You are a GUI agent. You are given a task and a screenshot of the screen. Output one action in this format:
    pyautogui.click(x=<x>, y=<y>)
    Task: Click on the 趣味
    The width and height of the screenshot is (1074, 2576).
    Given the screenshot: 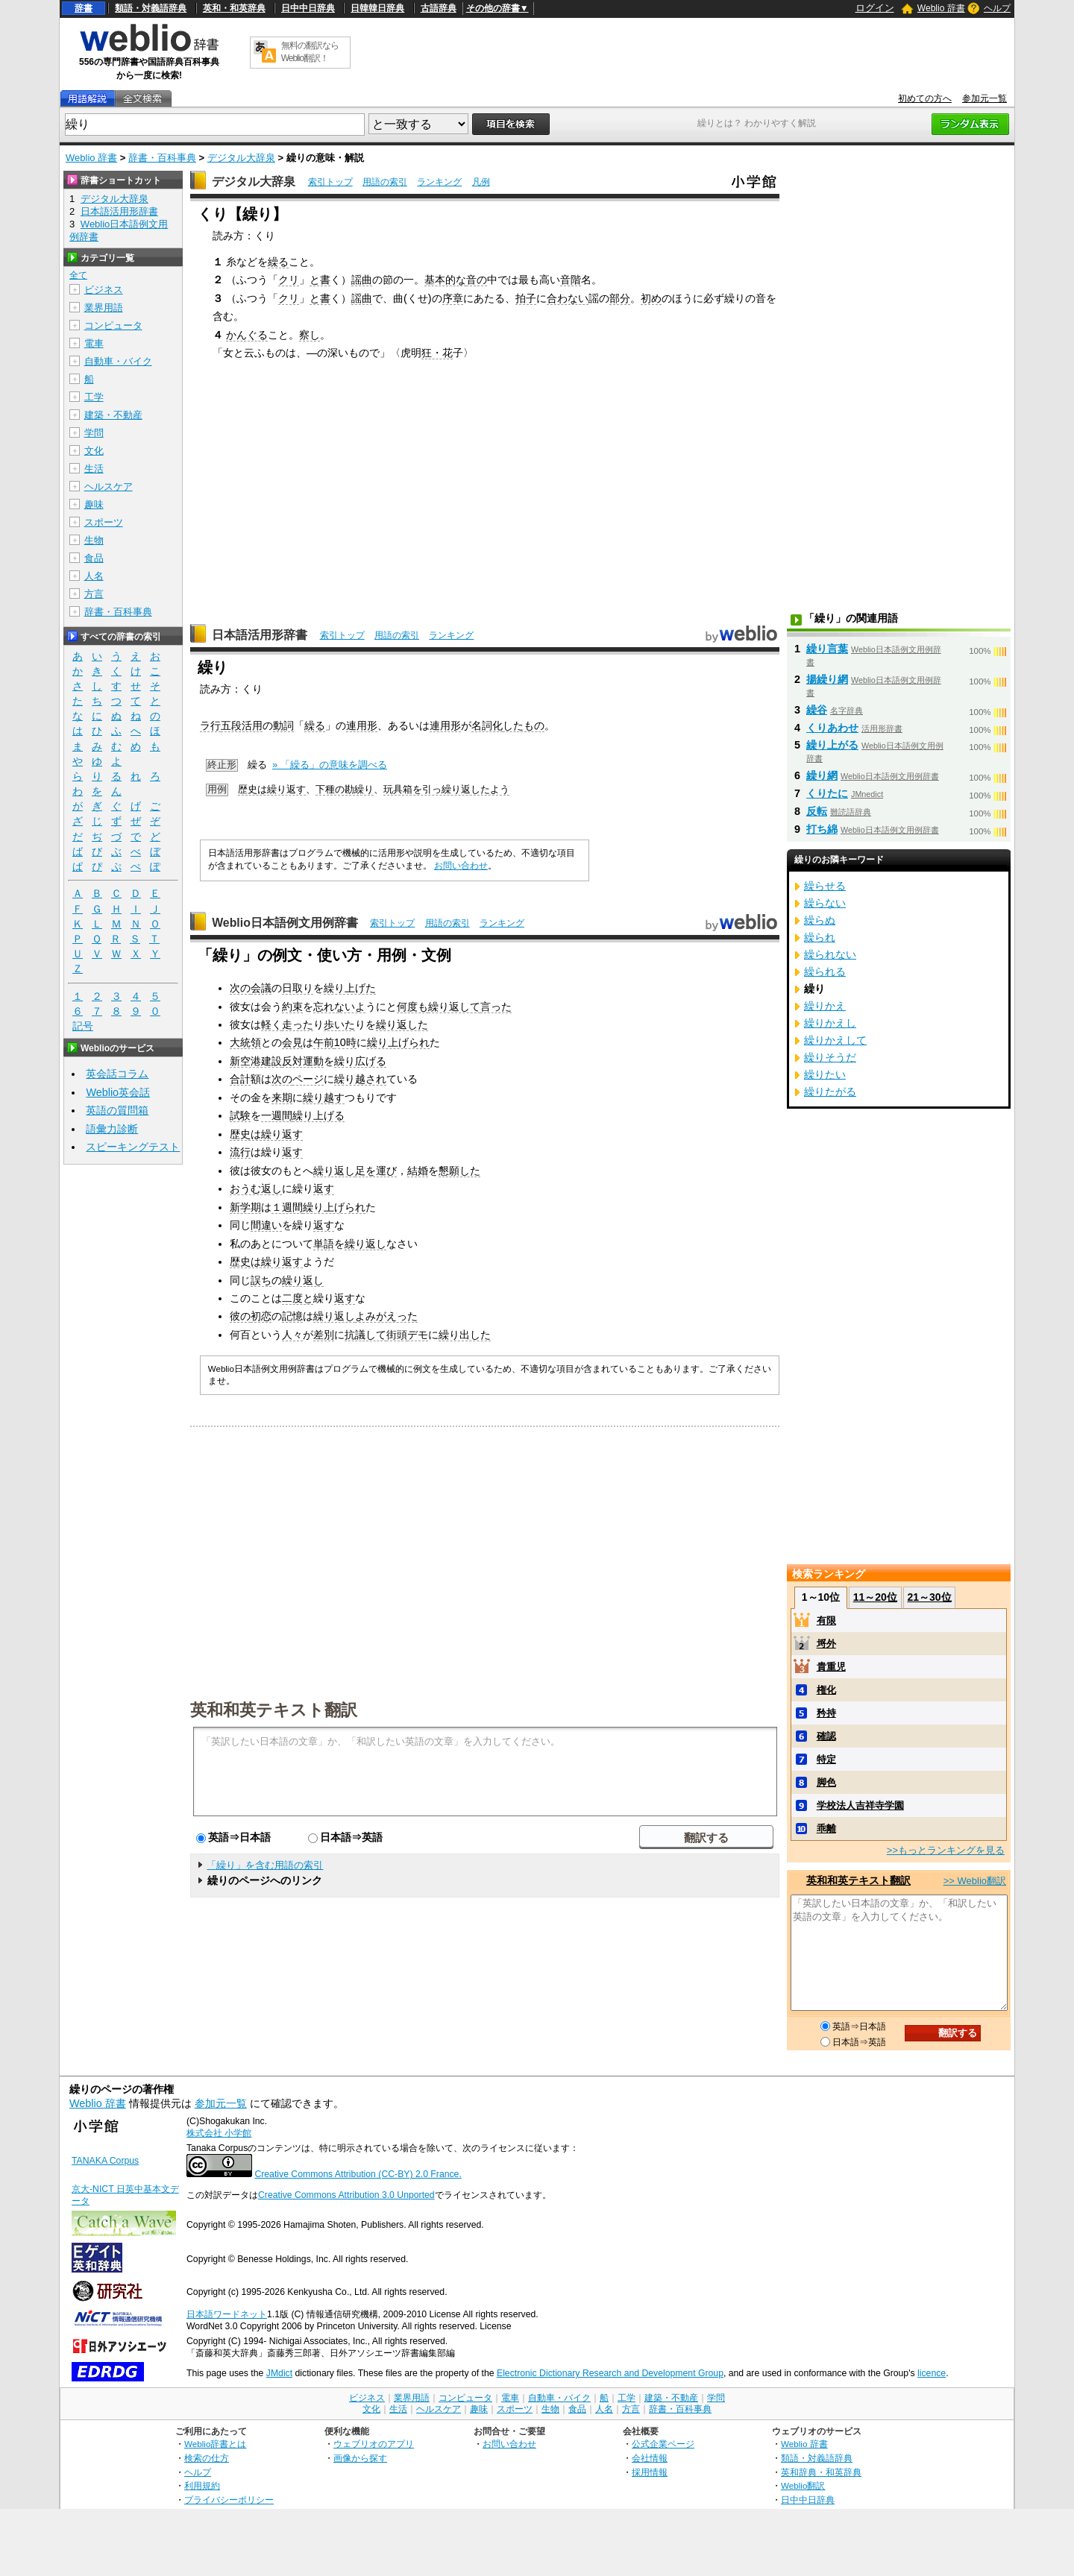 What is the action you would take?
    pyautogui.click(x=94, y=504)
    